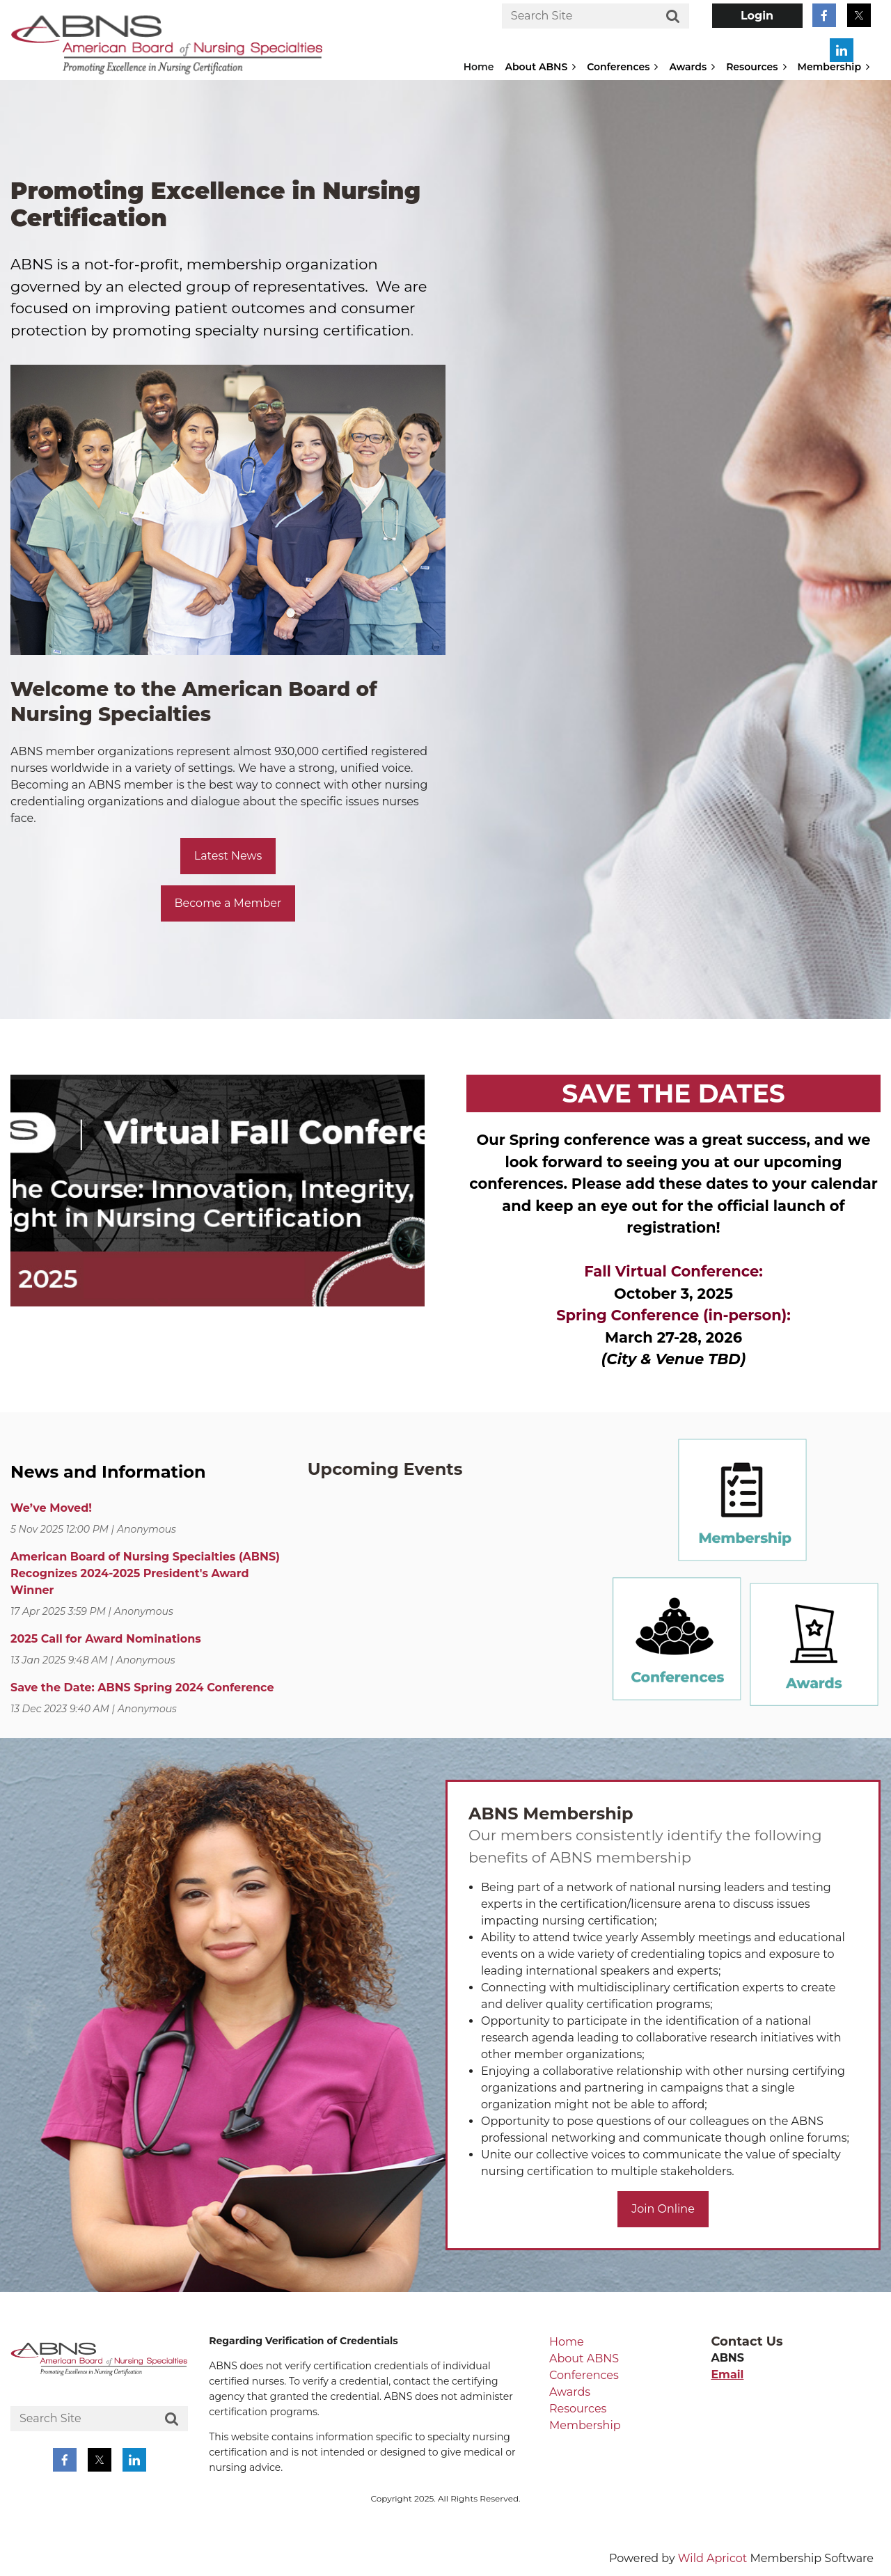 The image size is (891, 2576). I want to click on Wild Apricot, so click(712, 2558).